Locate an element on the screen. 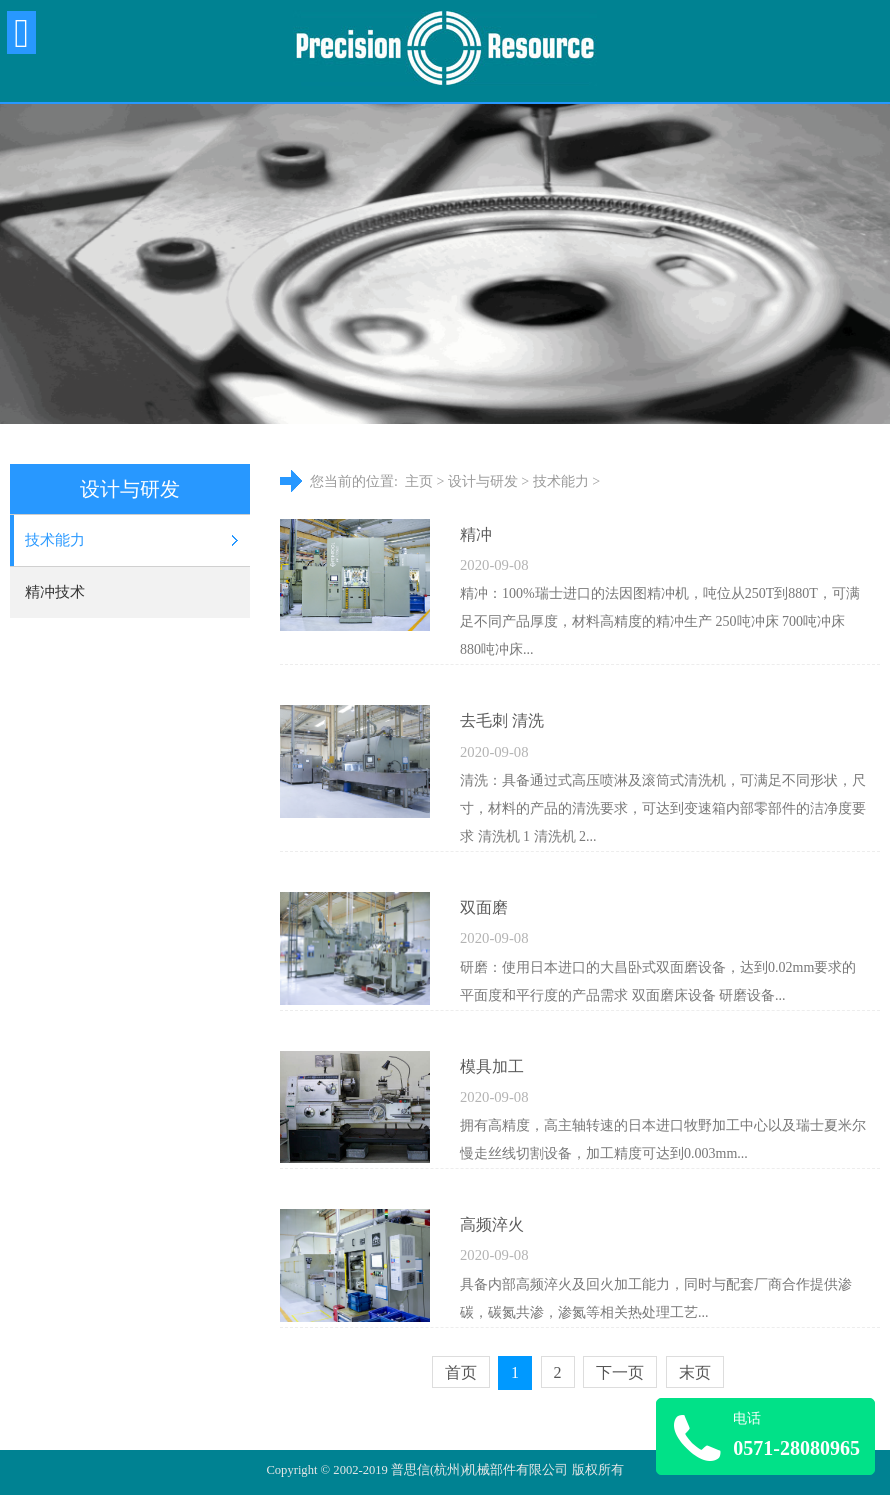  模具加工 is located at coordinates (492, 1066).